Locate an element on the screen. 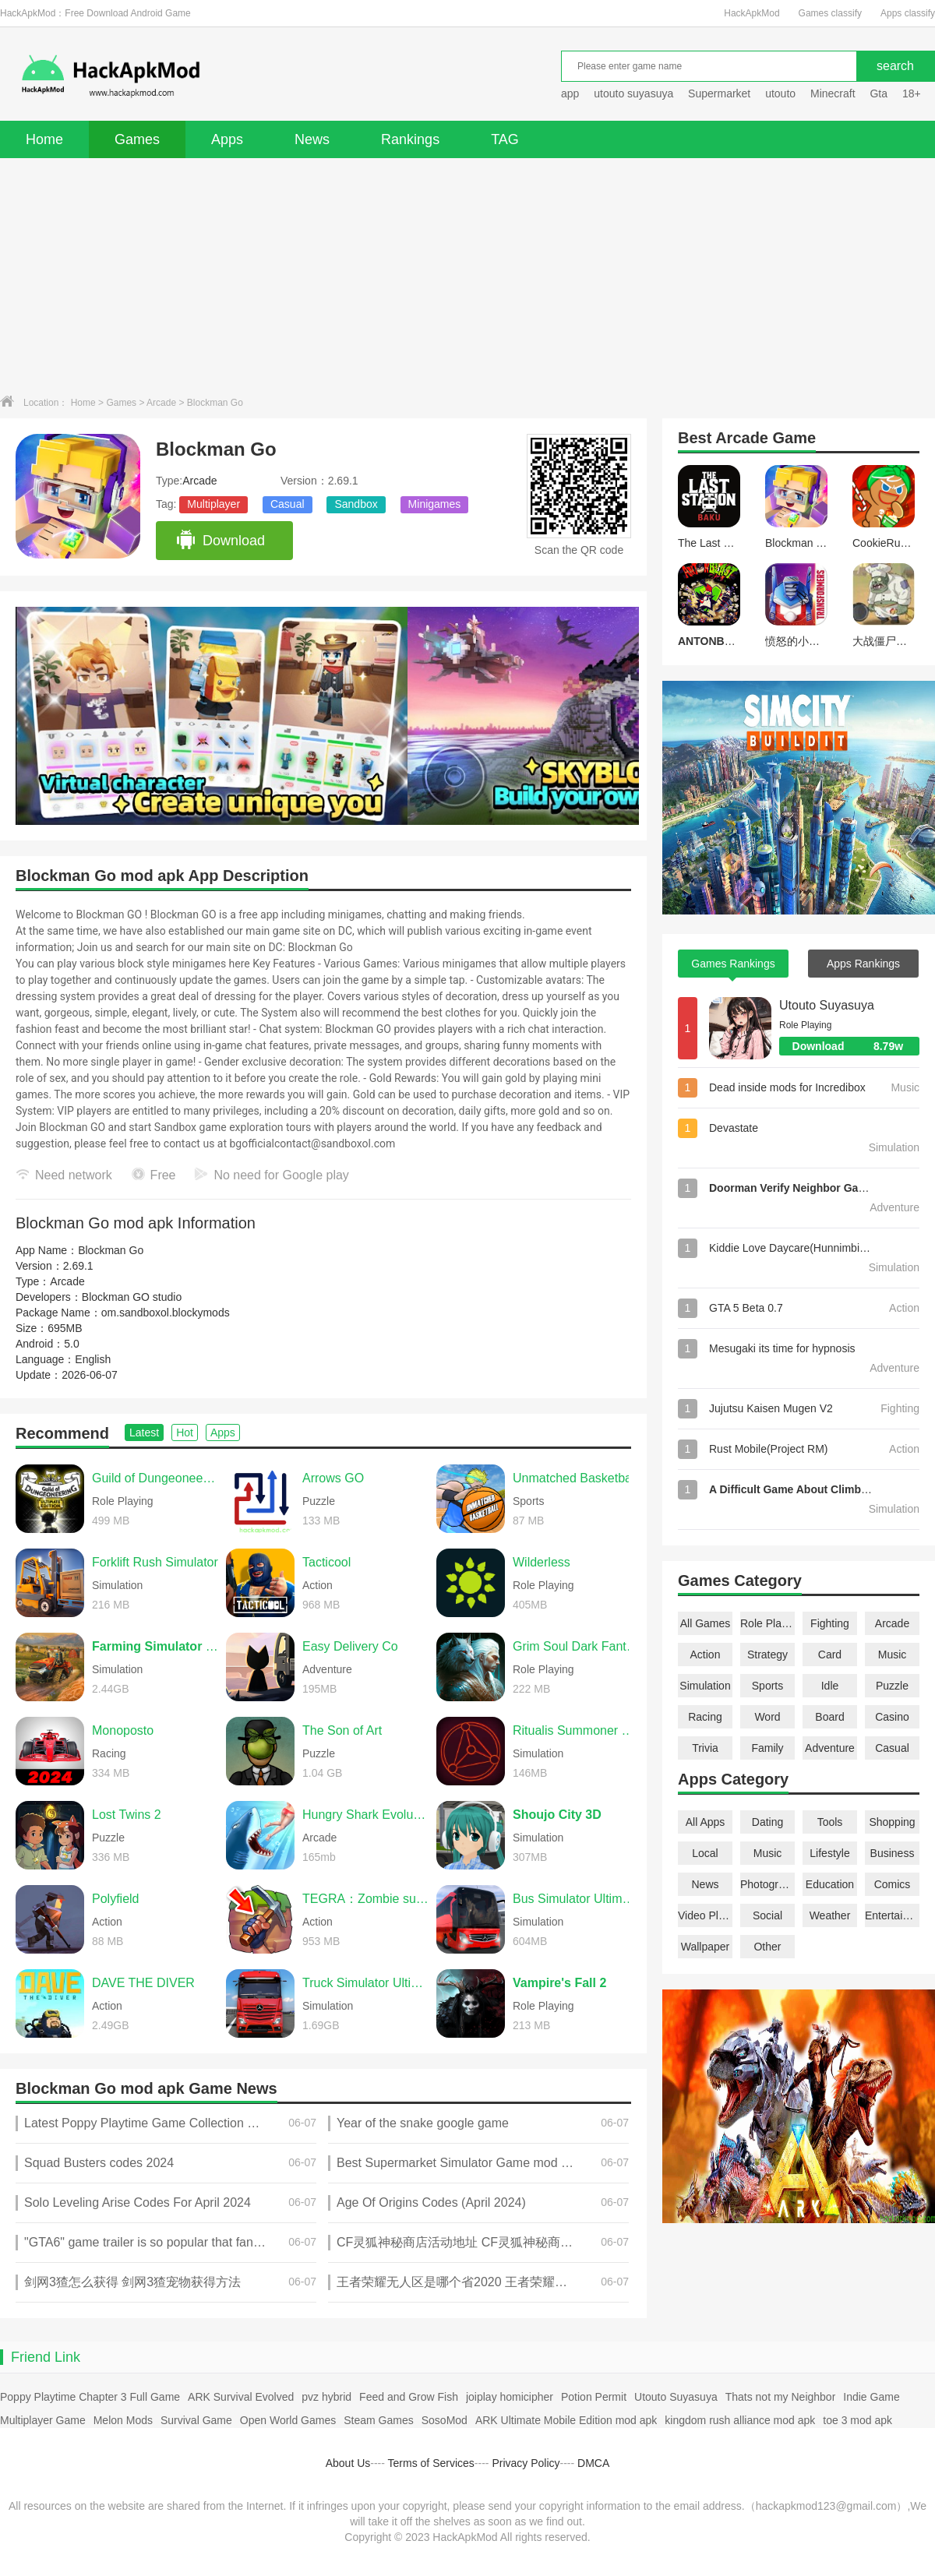 The width and height of the screenshot is (935, 2576). SosoMod is located at coordinates (445, 2420).